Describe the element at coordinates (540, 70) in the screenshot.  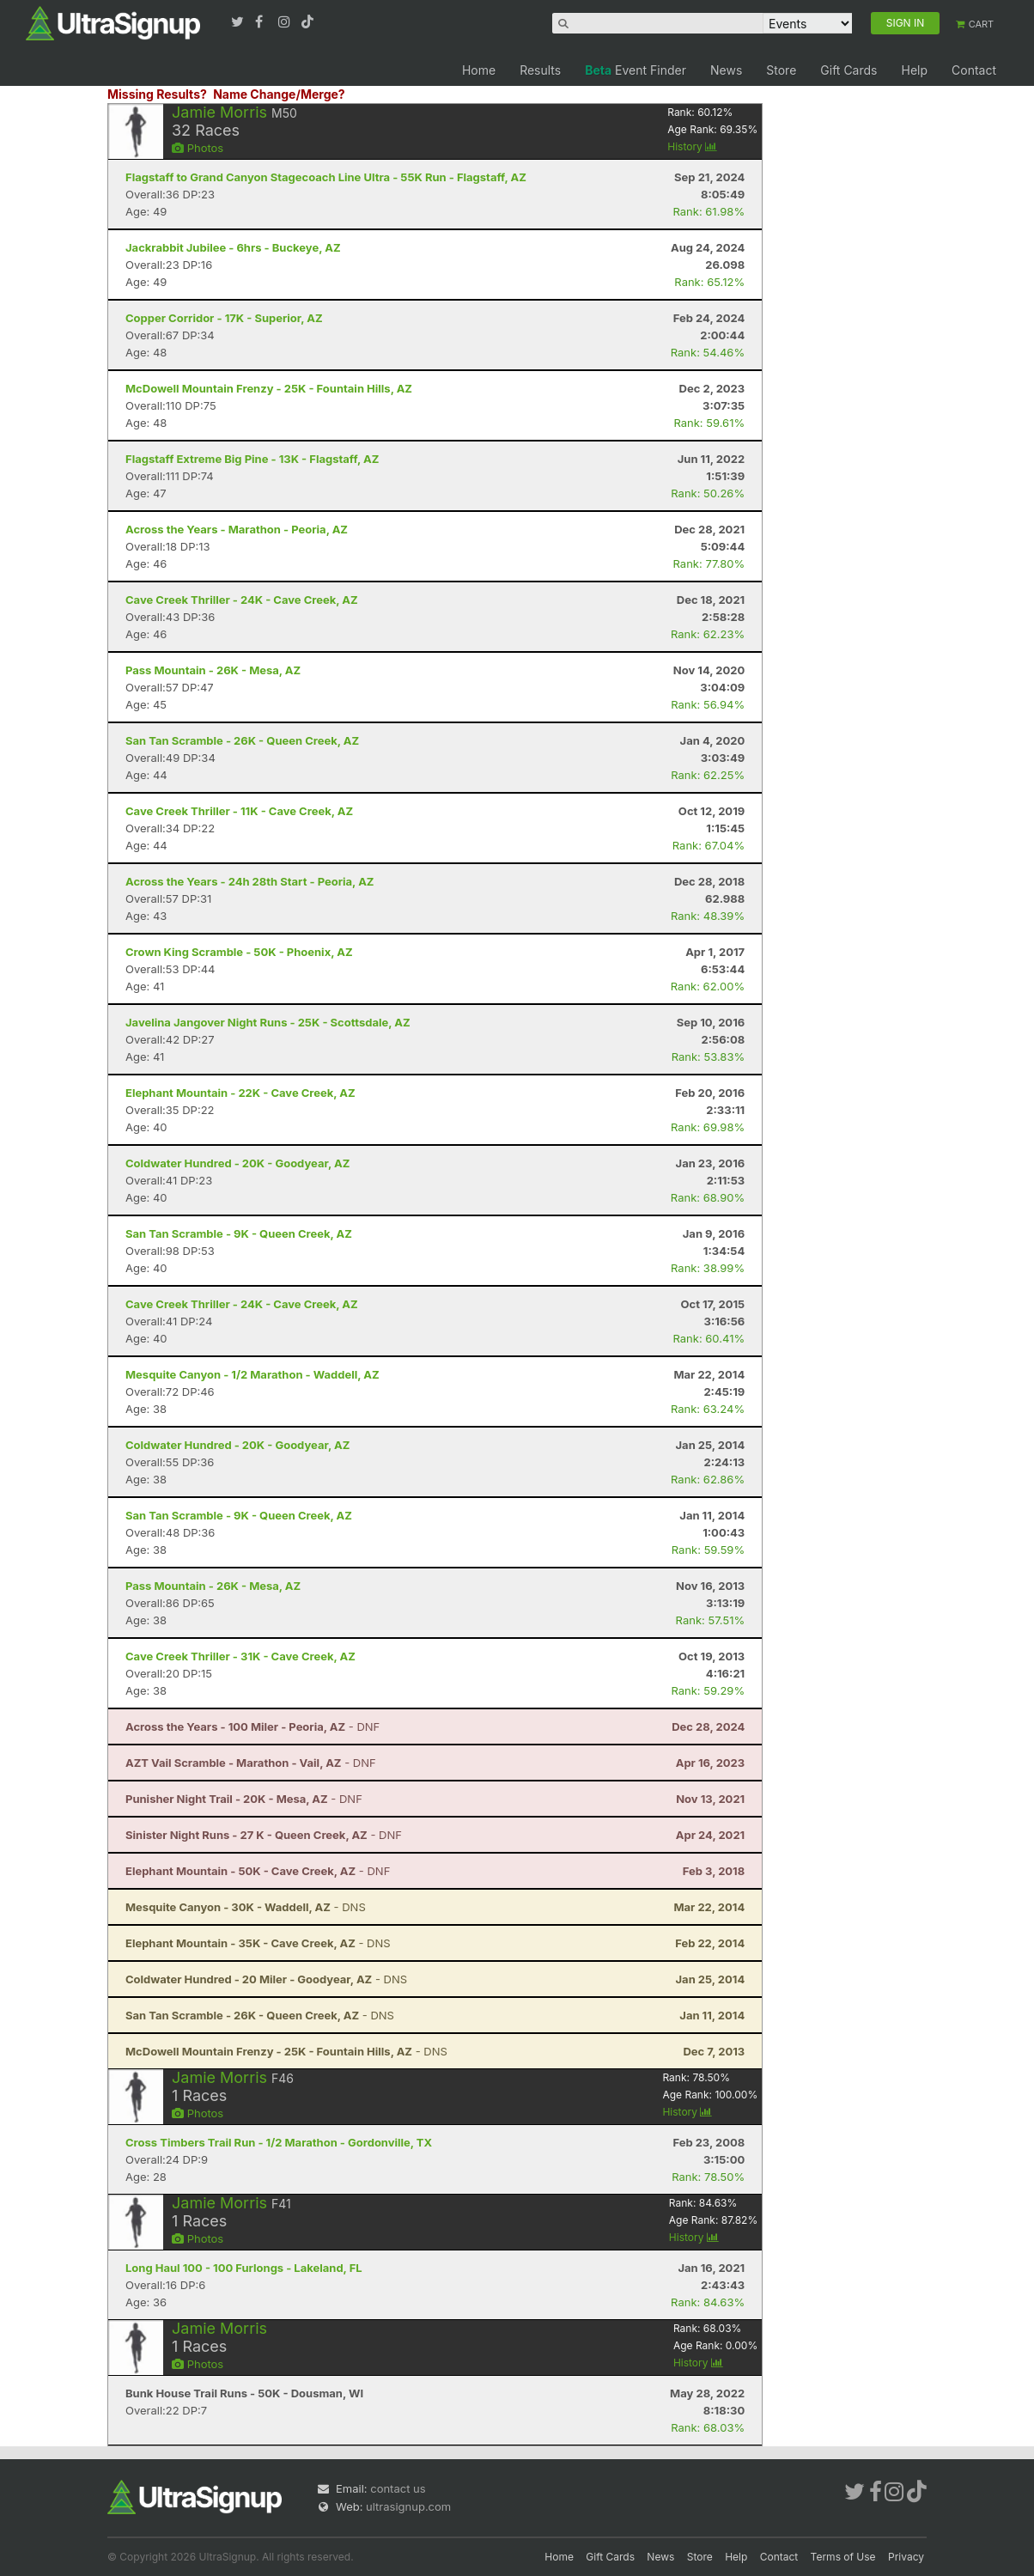
I see `Results` at that location.